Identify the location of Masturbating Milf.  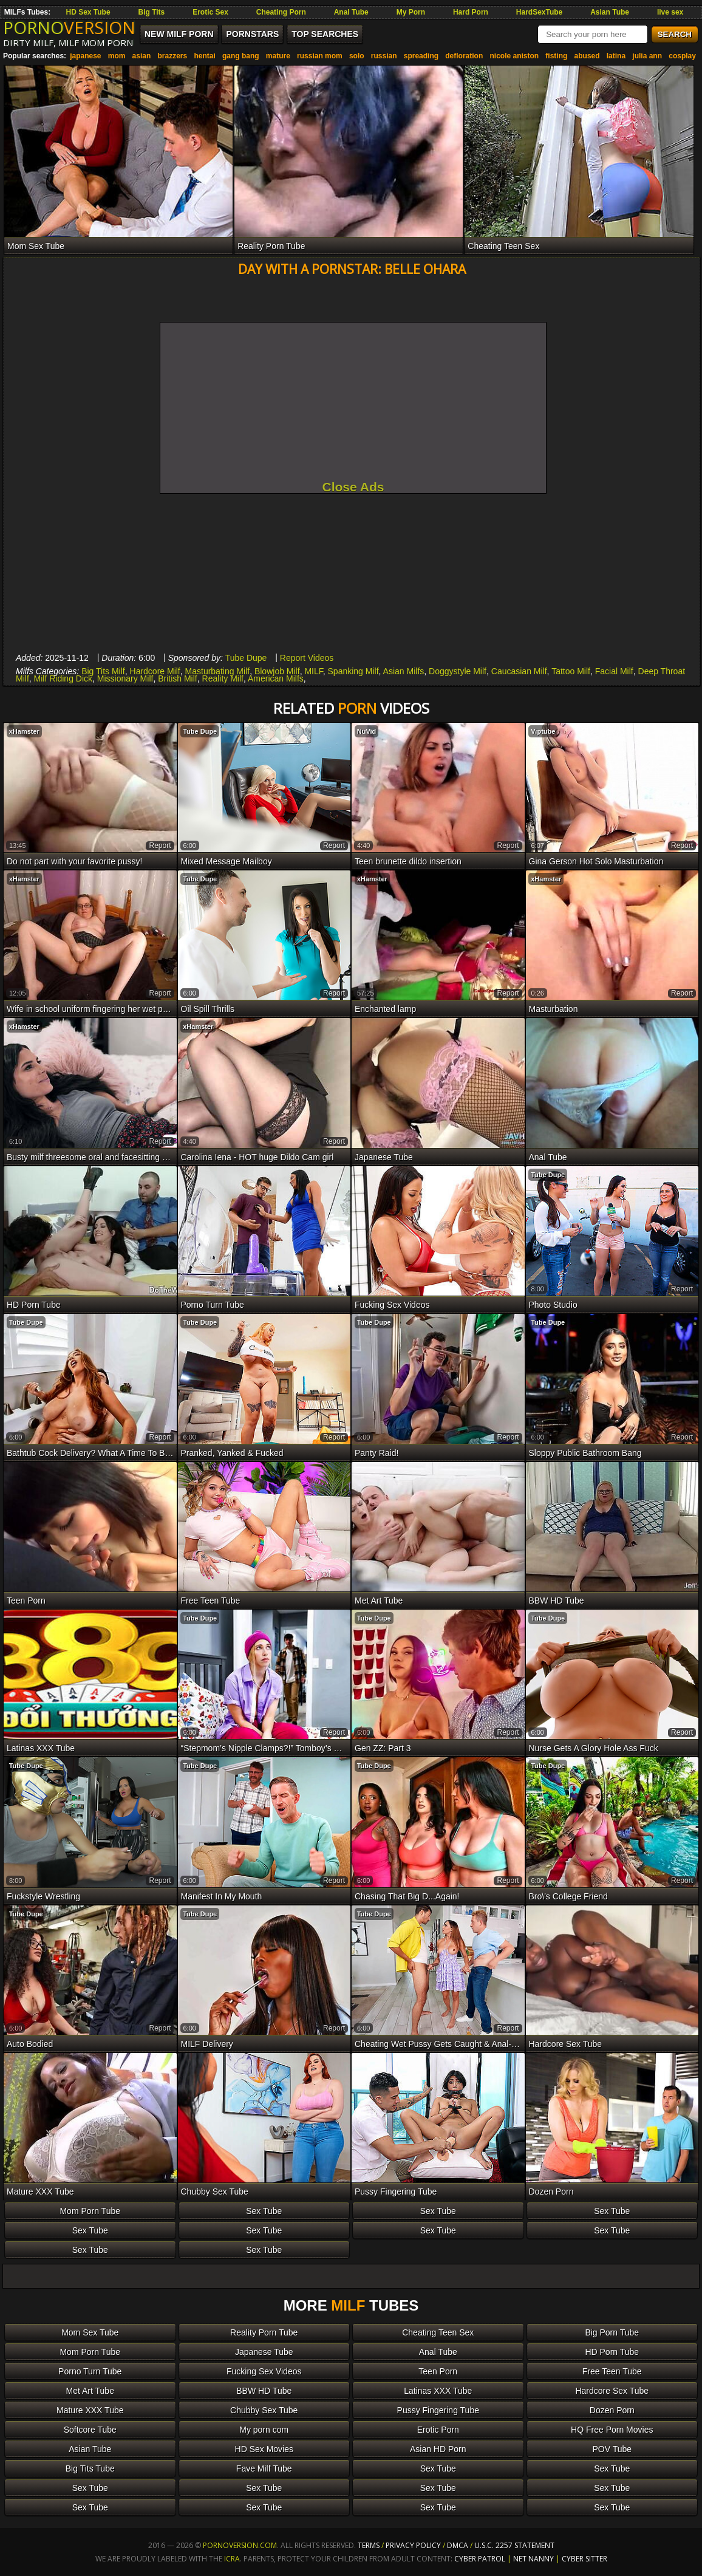
(217, 671).